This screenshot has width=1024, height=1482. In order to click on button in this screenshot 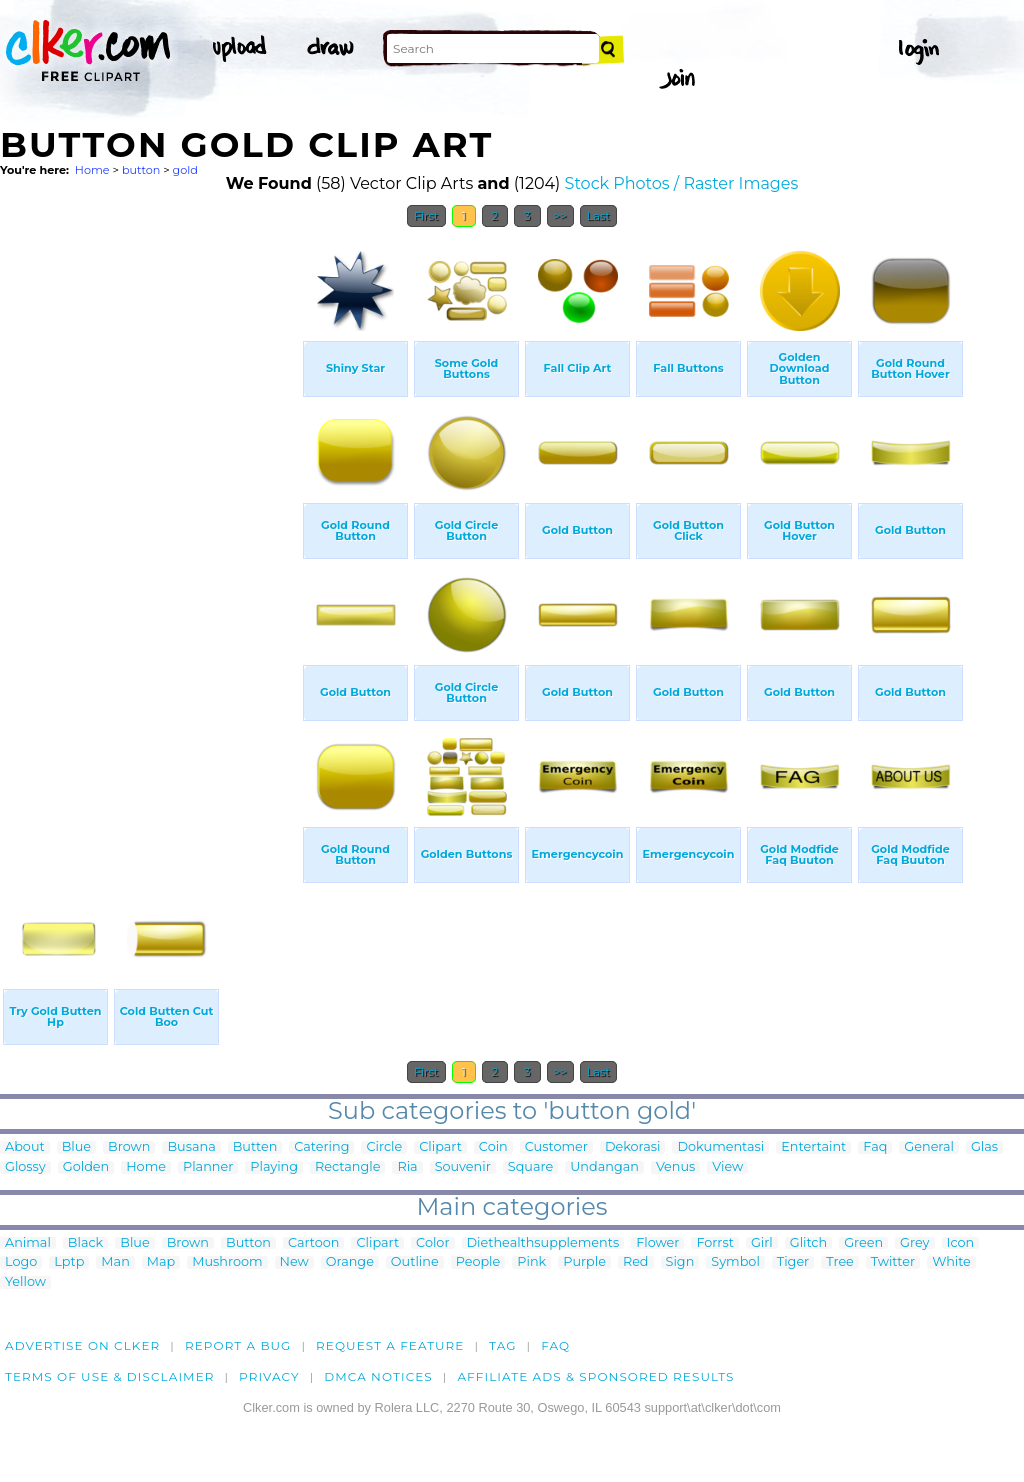, I will do `click(141, 170)`.